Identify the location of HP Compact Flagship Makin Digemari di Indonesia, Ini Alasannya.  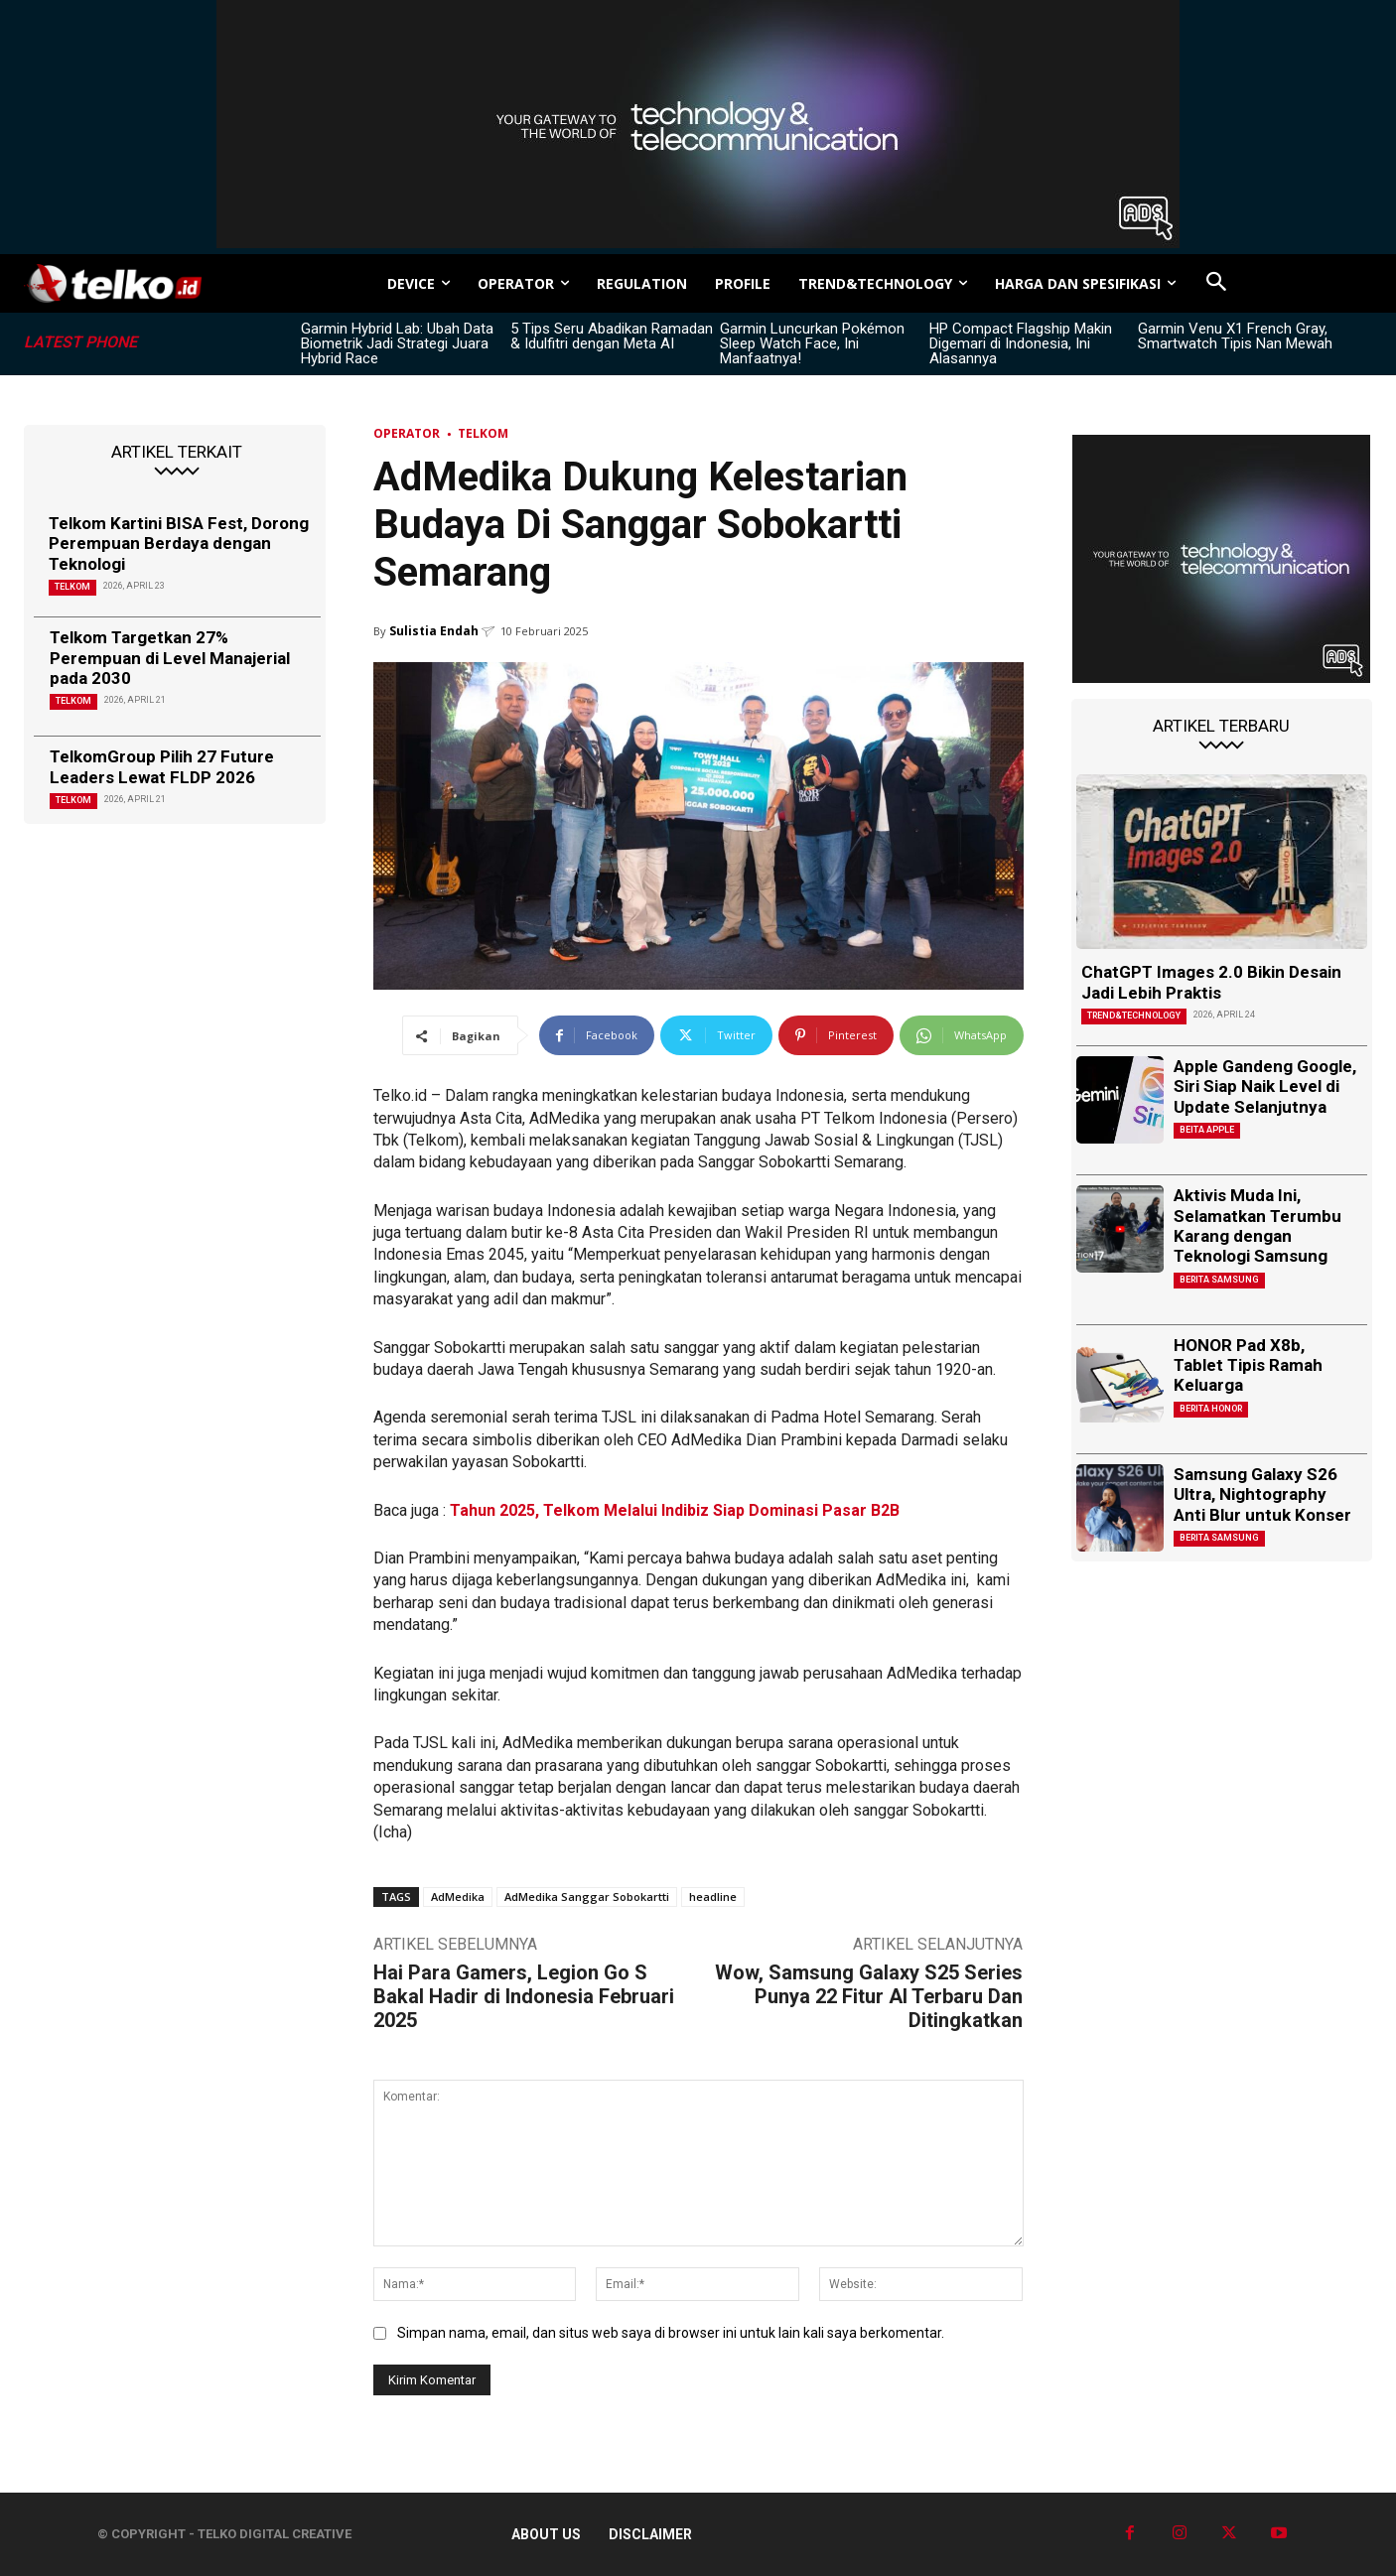
(1020, 343).